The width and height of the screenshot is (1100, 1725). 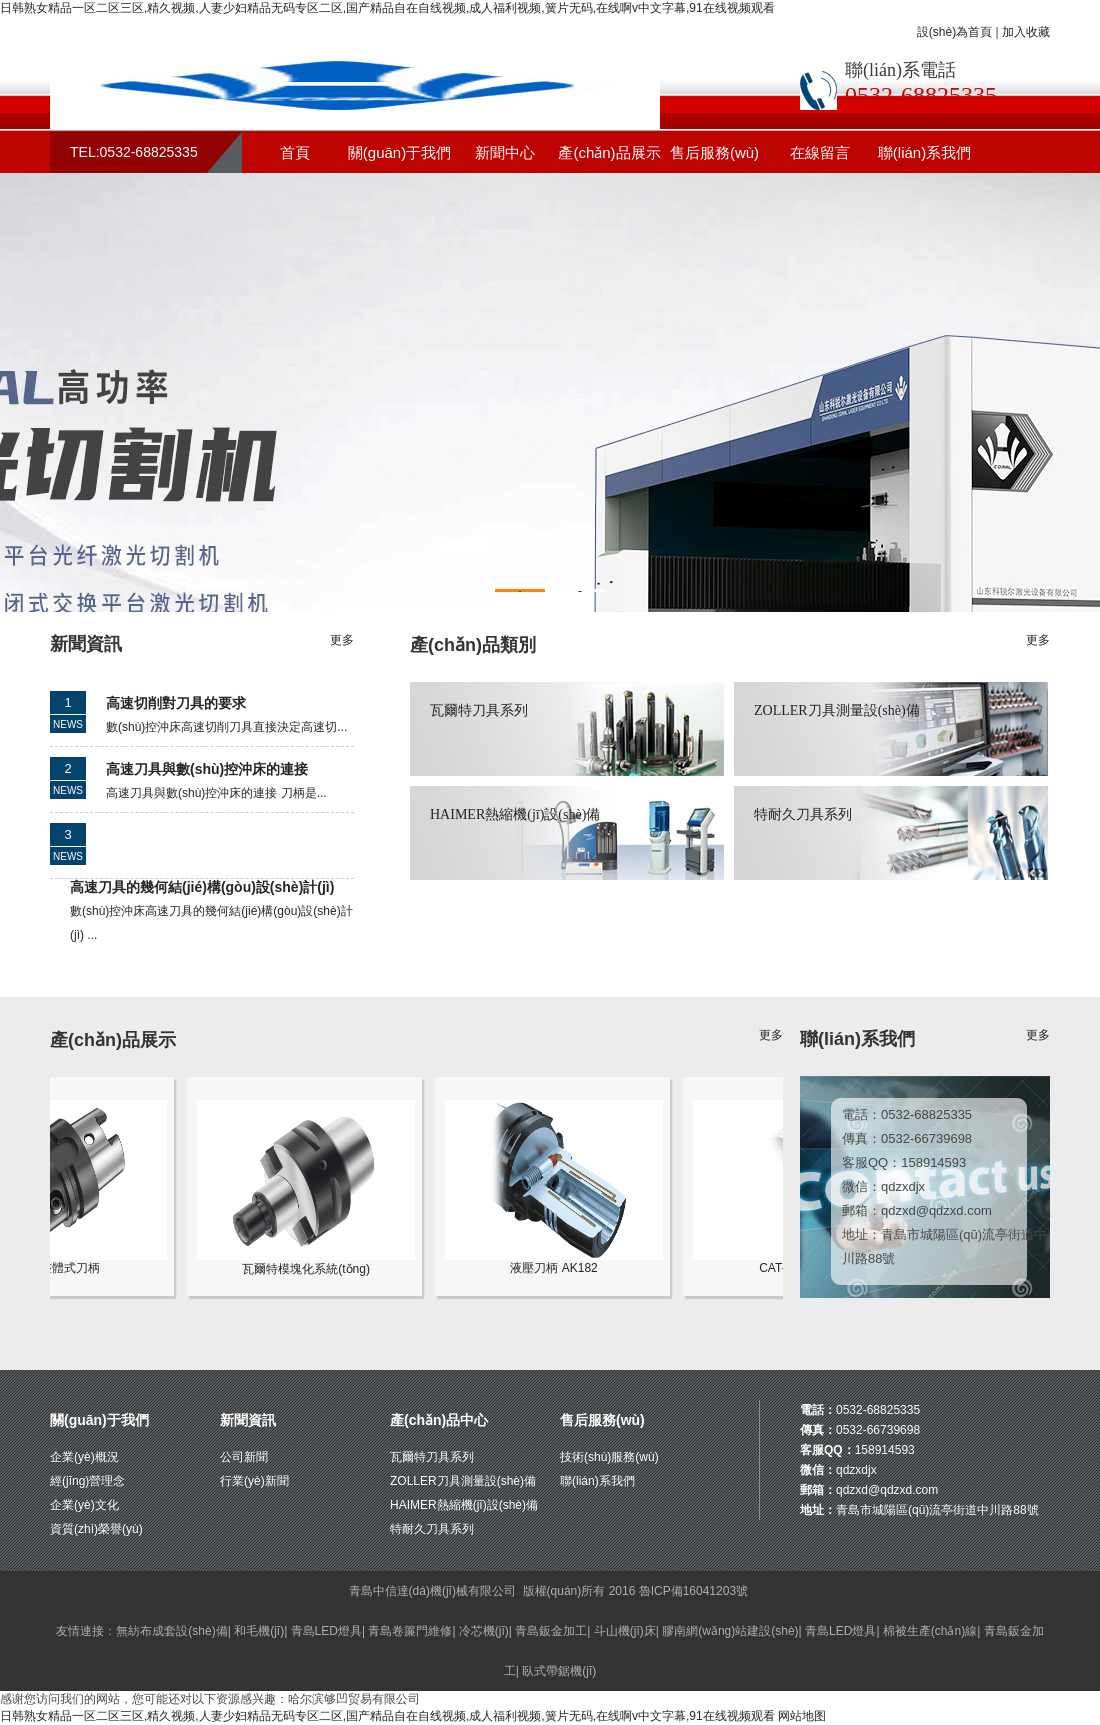 I want to click on 高速刀具與數(shù)控沖床的連接 刀柄是..., so click(x=216, y=793).